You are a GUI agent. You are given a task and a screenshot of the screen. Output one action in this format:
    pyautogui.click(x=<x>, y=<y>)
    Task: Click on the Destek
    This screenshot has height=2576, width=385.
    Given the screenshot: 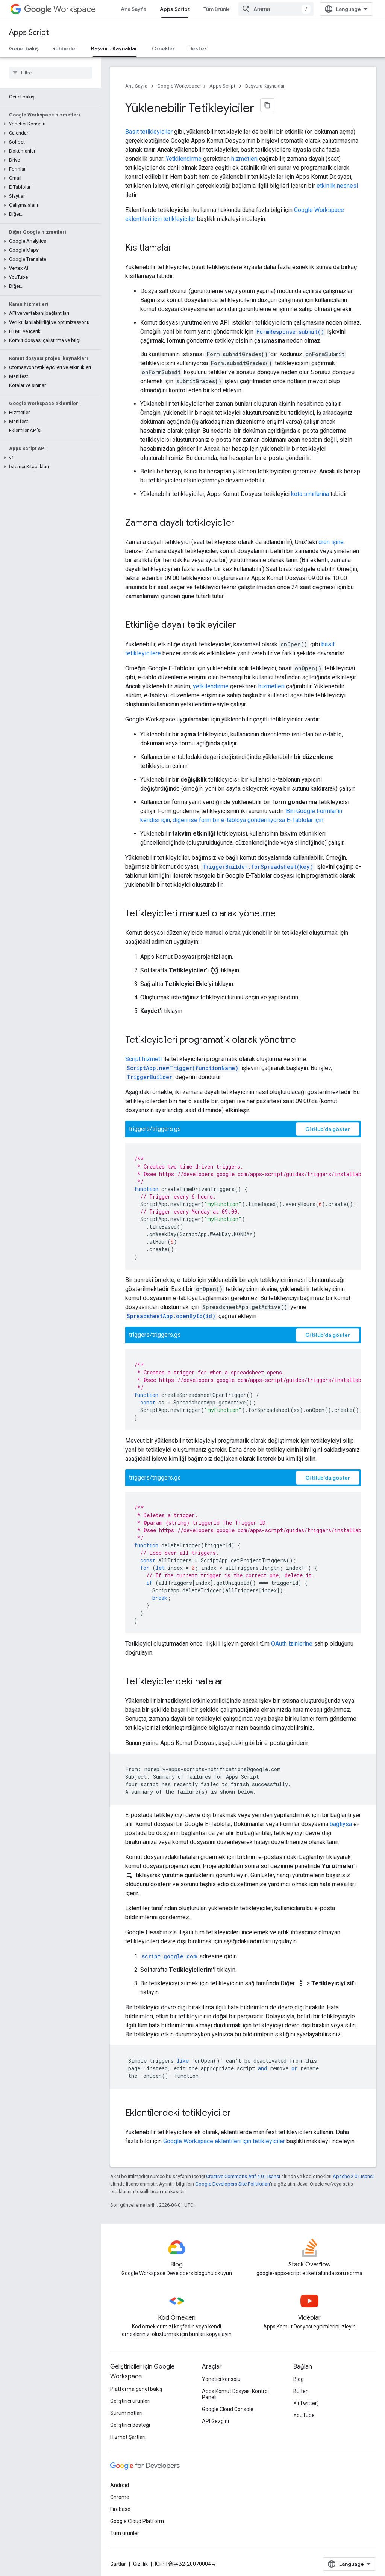 What is the action you would take?
    pyautogui.click(x=197, y=48)
    